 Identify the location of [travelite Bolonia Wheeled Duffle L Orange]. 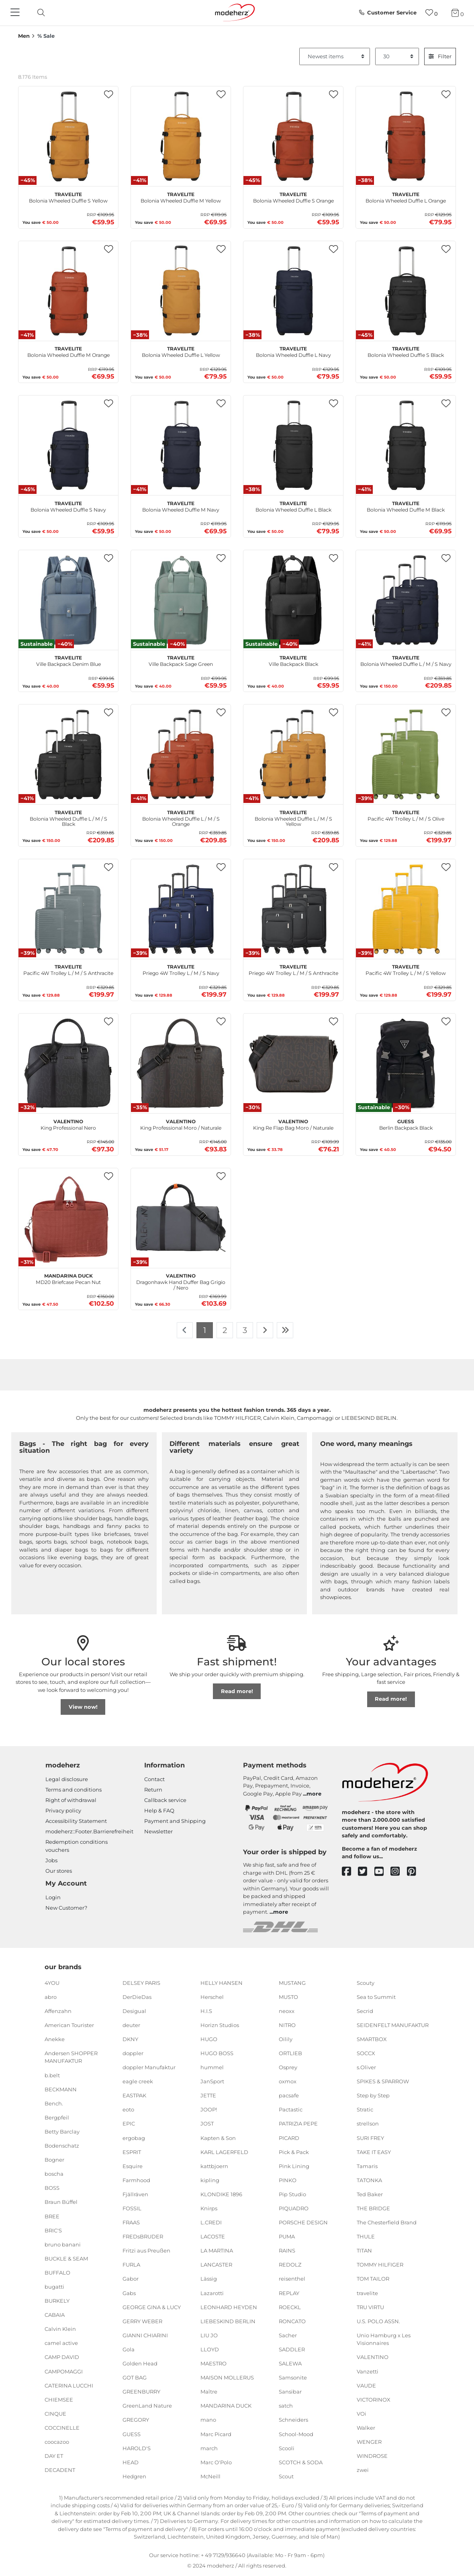
(406, 136).